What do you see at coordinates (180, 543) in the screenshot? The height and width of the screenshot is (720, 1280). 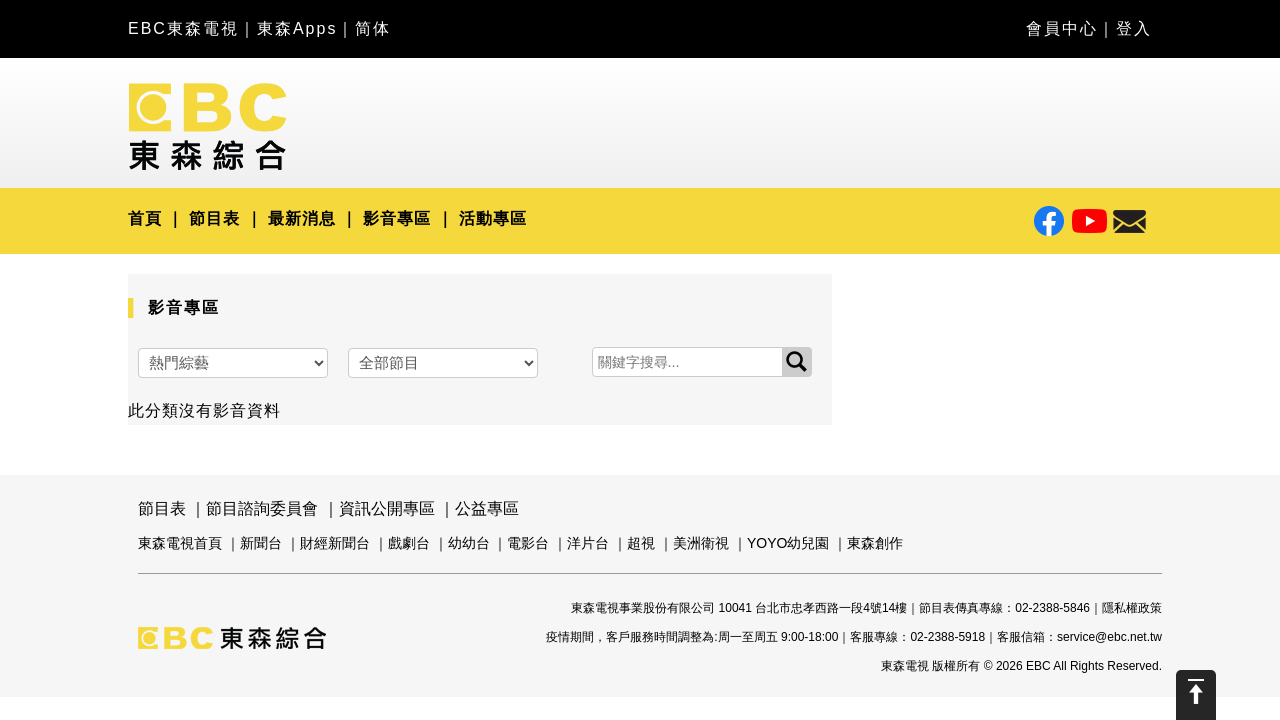 I see `東森電視首頁` at bounding box center [180, 543].